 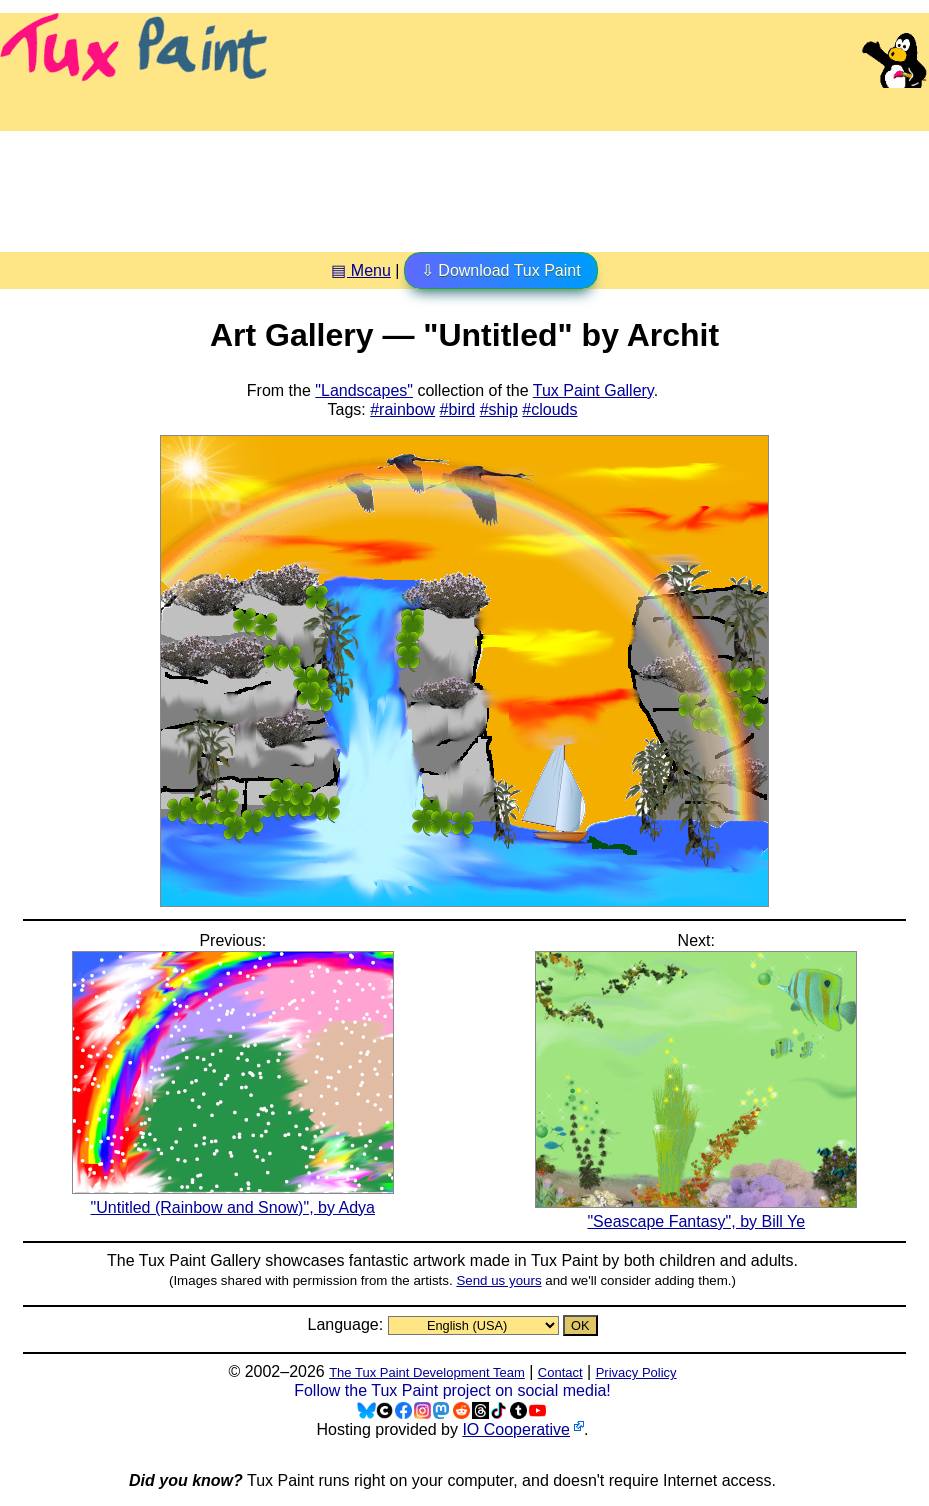 I want to click on Contact, so click(x=560, y=1372).